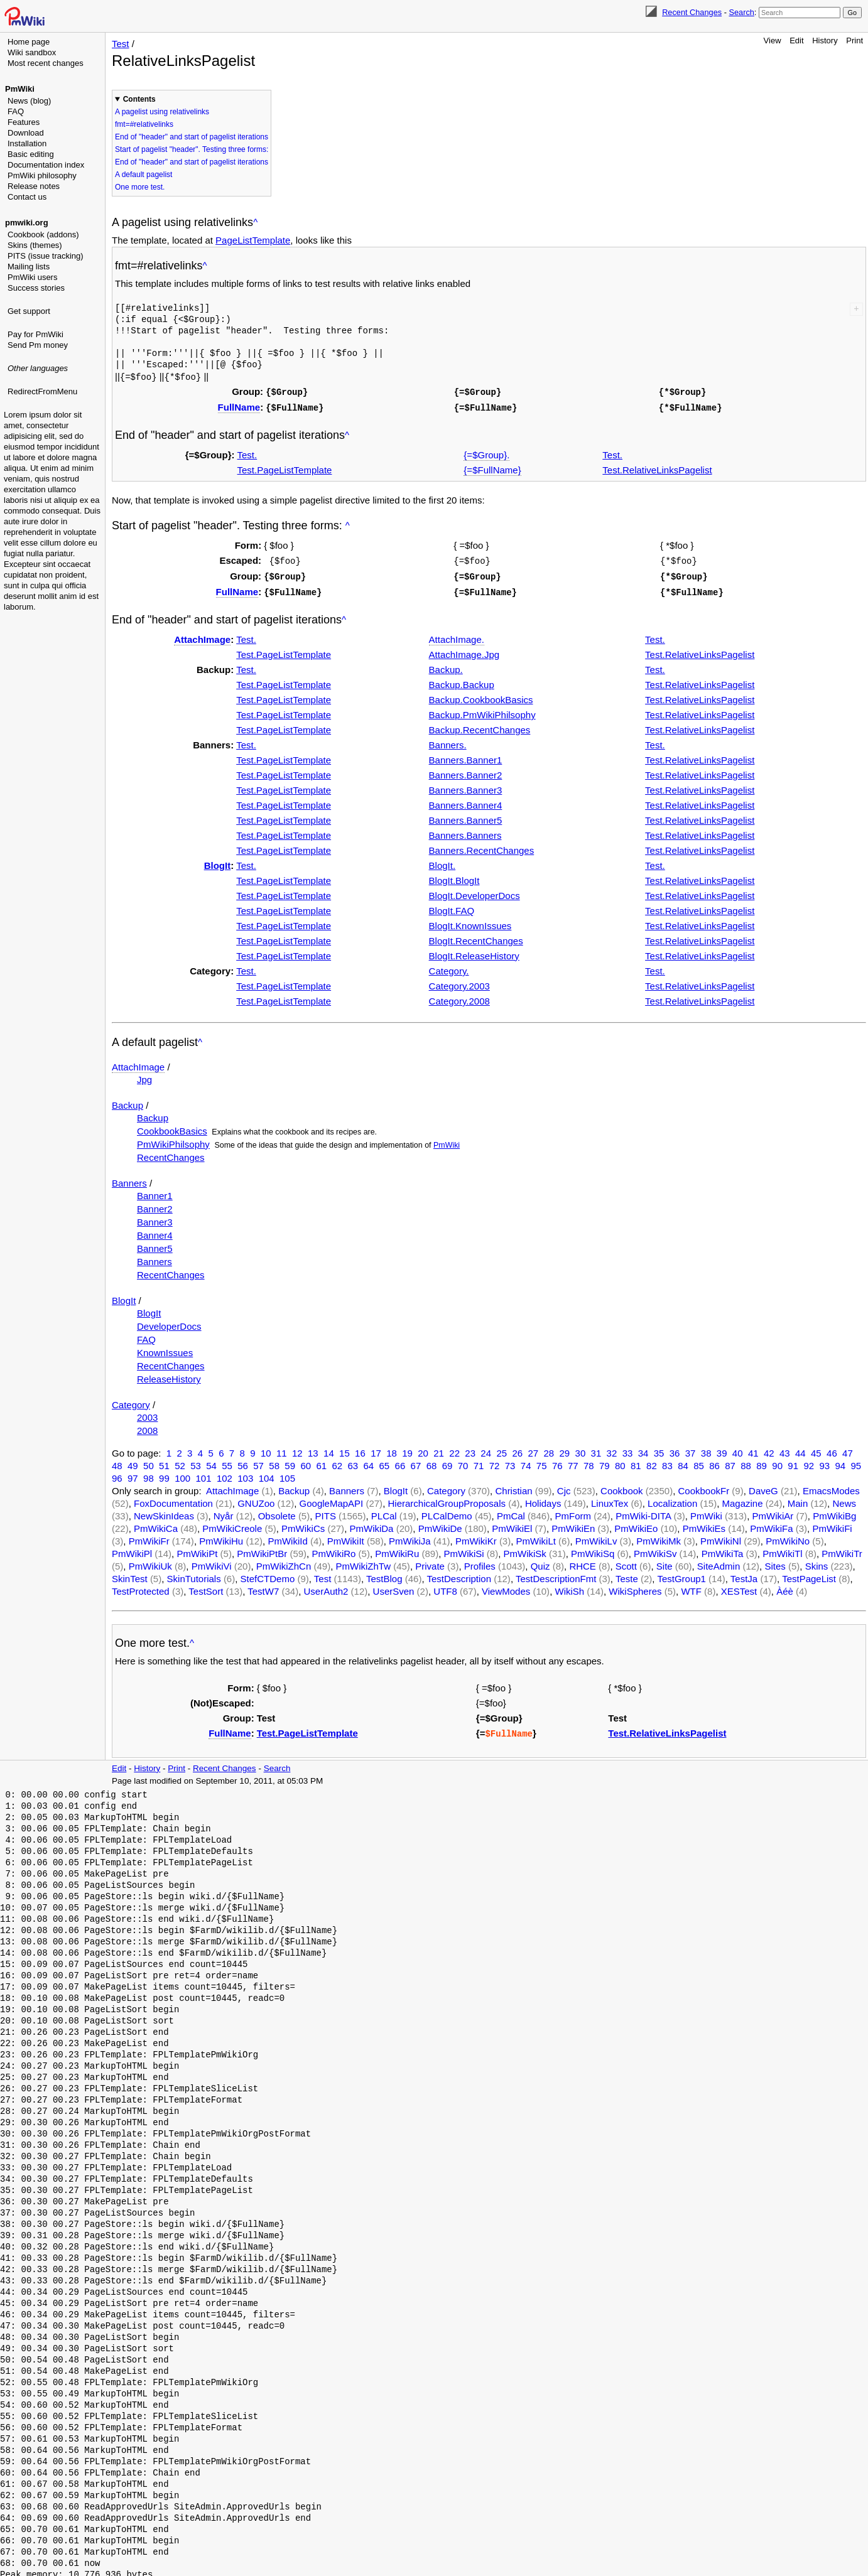  I want to click on TestPageList, so click(809, 1575).